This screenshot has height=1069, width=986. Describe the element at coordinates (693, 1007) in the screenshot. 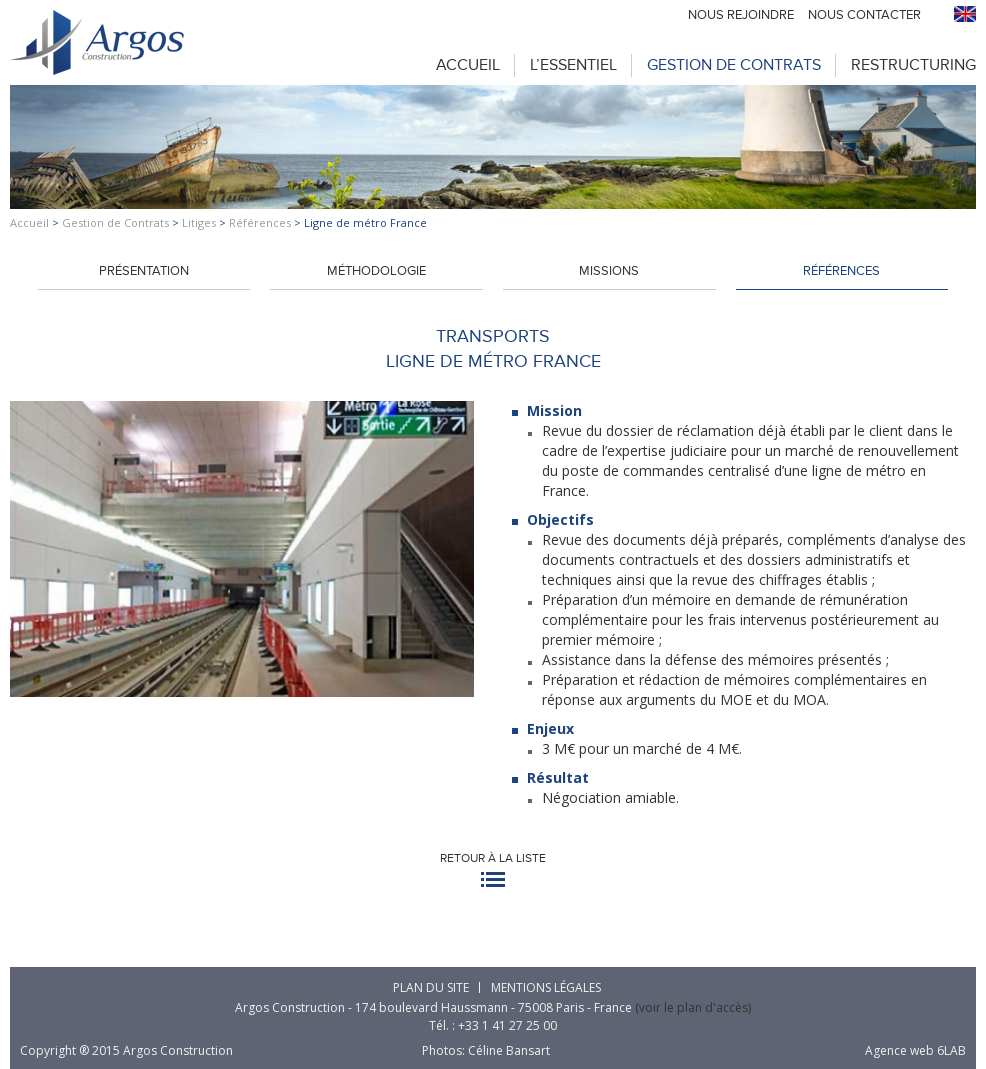

I see `(voir le plan d'accès)` at that location.